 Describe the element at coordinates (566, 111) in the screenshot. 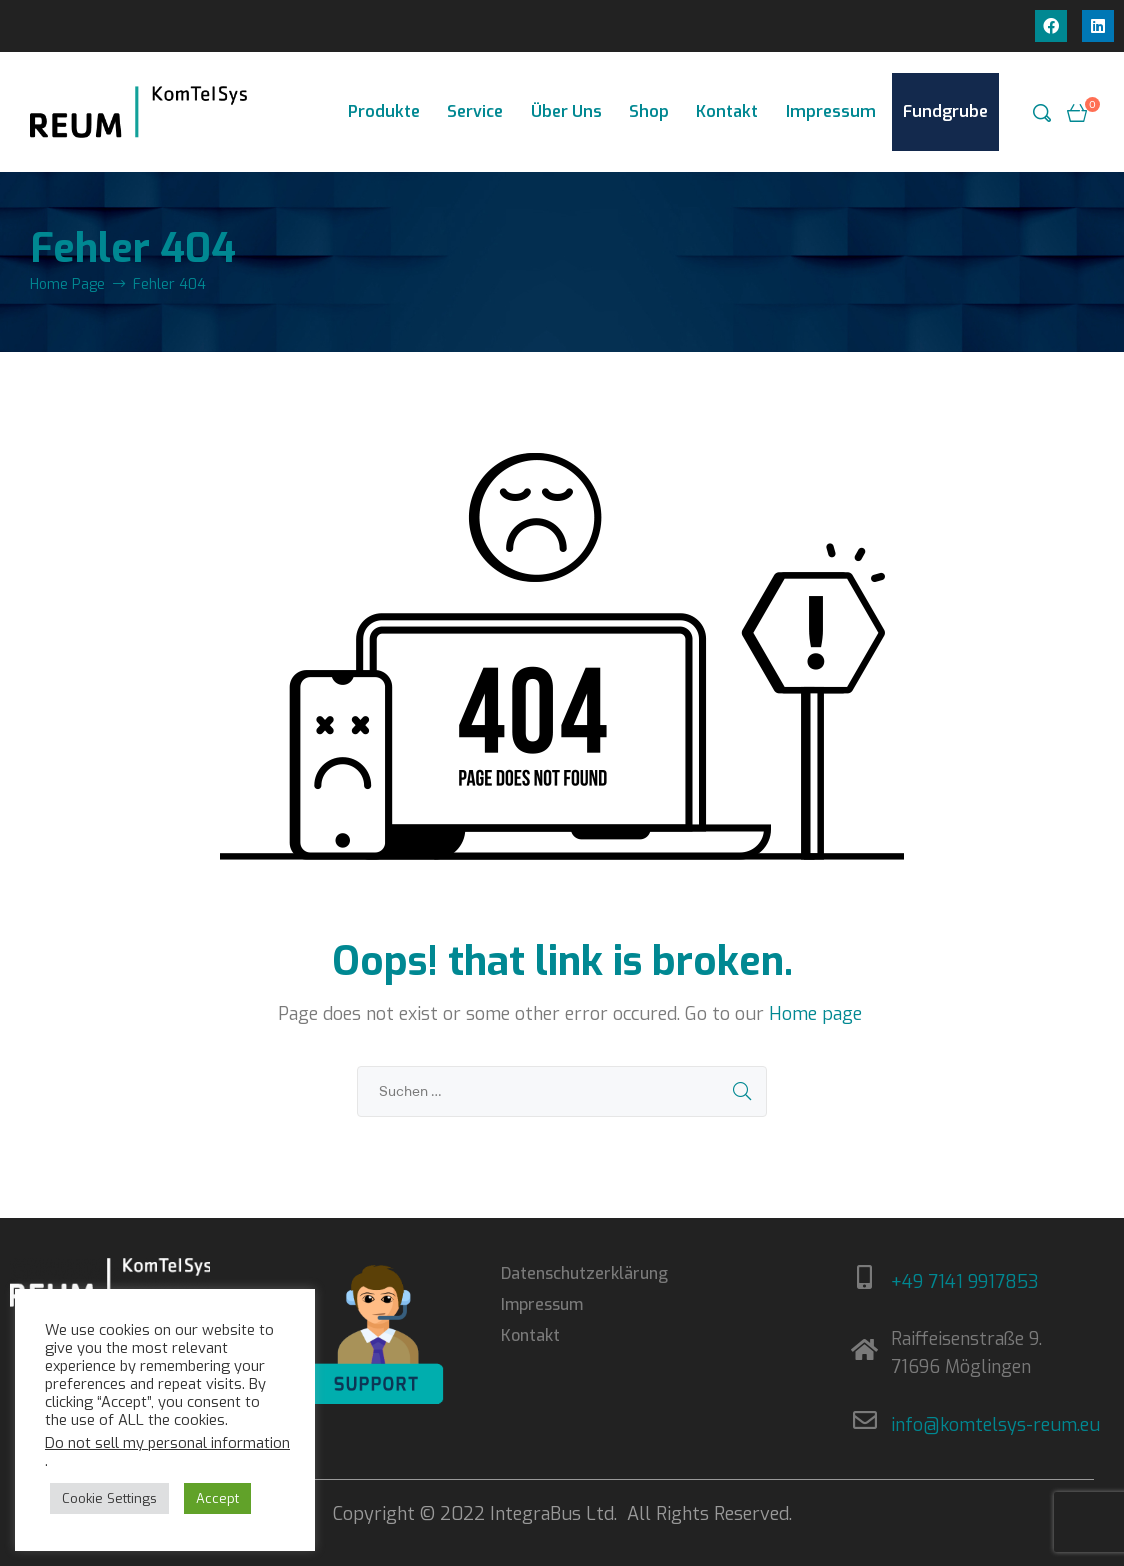

I see `Über Uns` at that location.